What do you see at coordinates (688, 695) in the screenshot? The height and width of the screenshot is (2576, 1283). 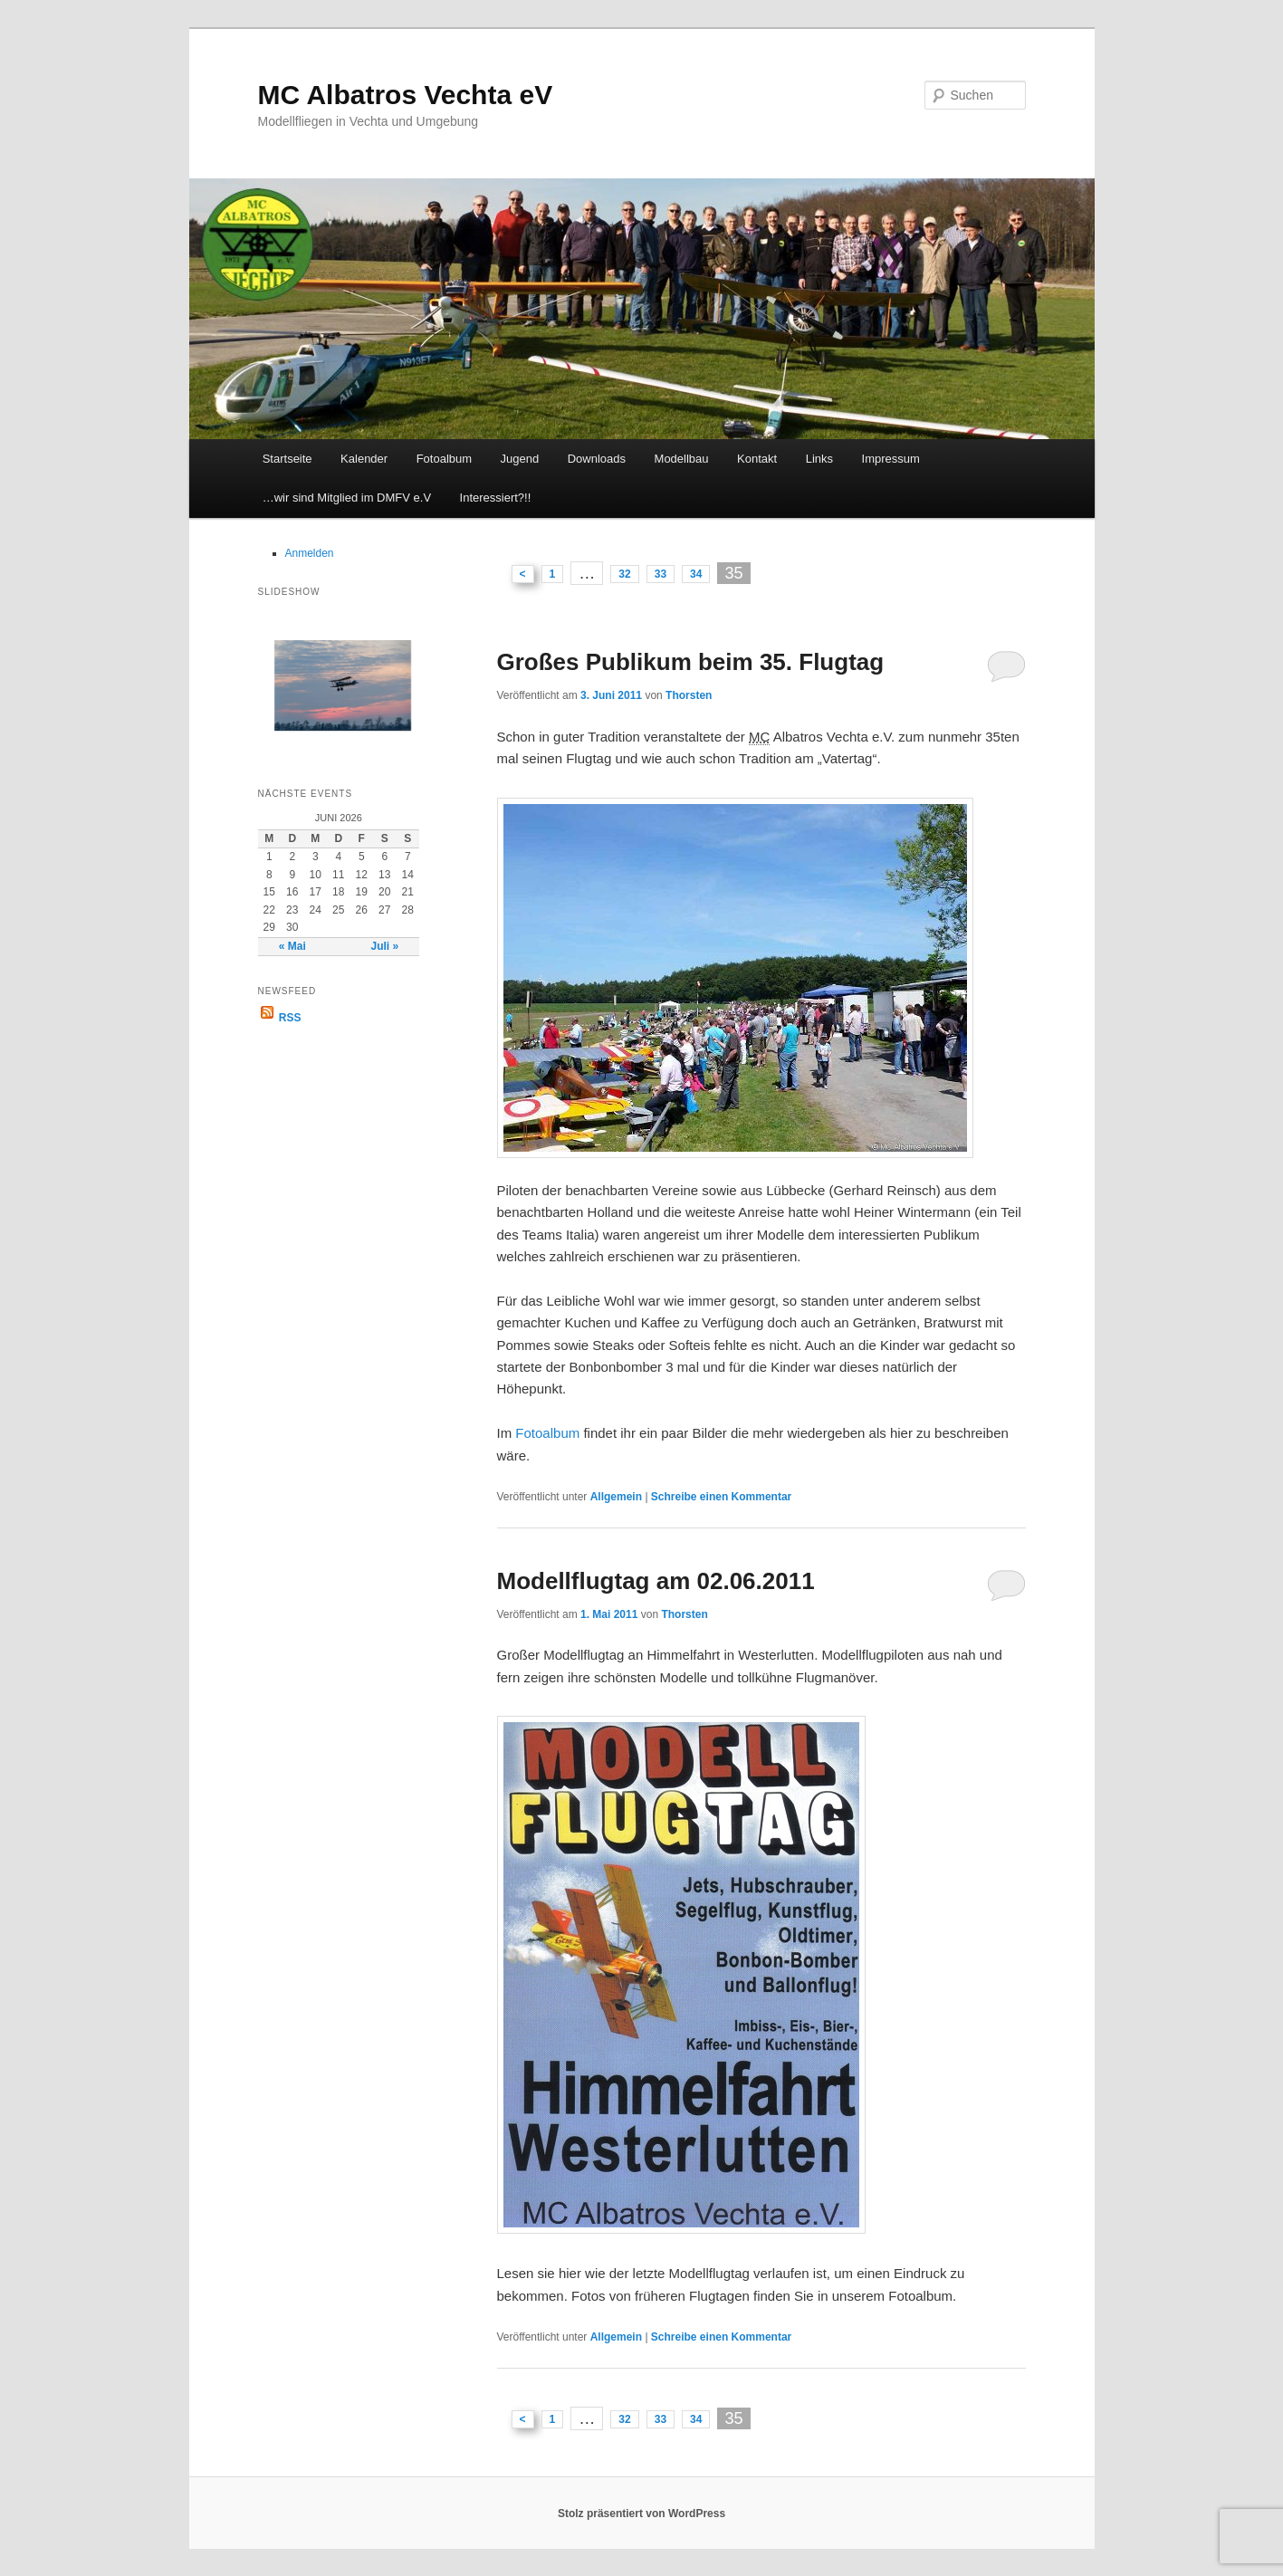 I see `Thorsten` at bounding box center [688, 695].